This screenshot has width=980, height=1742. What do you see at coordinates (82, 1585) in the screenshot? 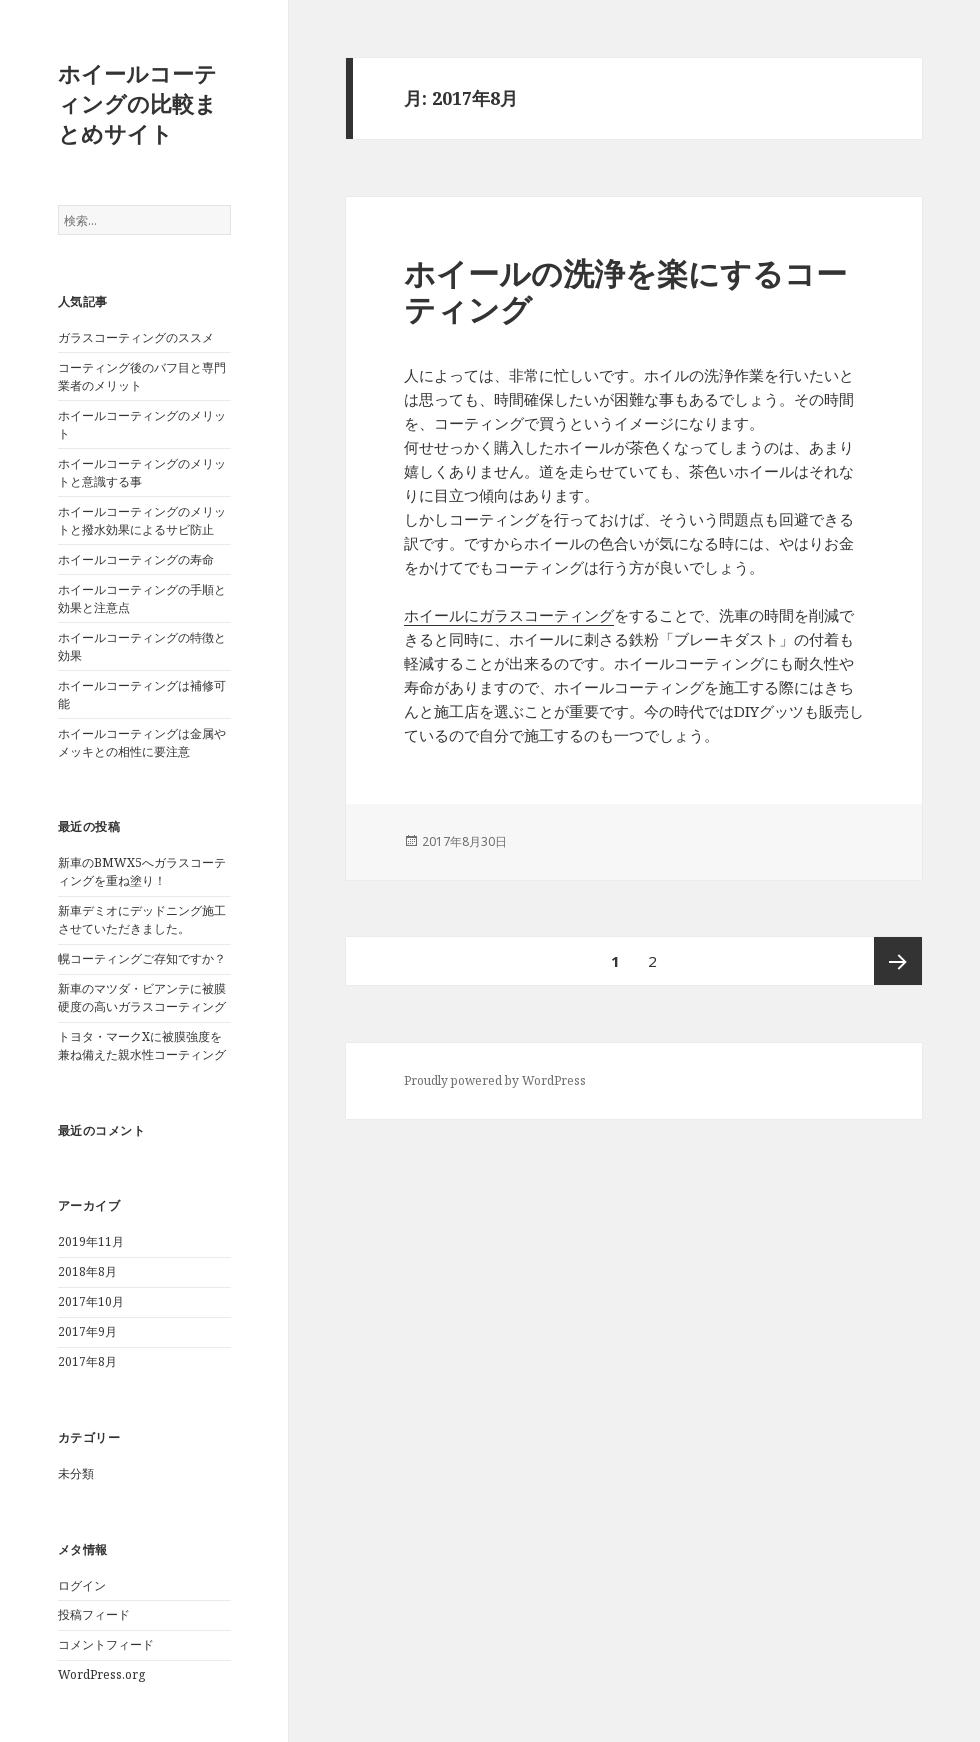
I see `ログイン` at bounding box center [82, 1585].